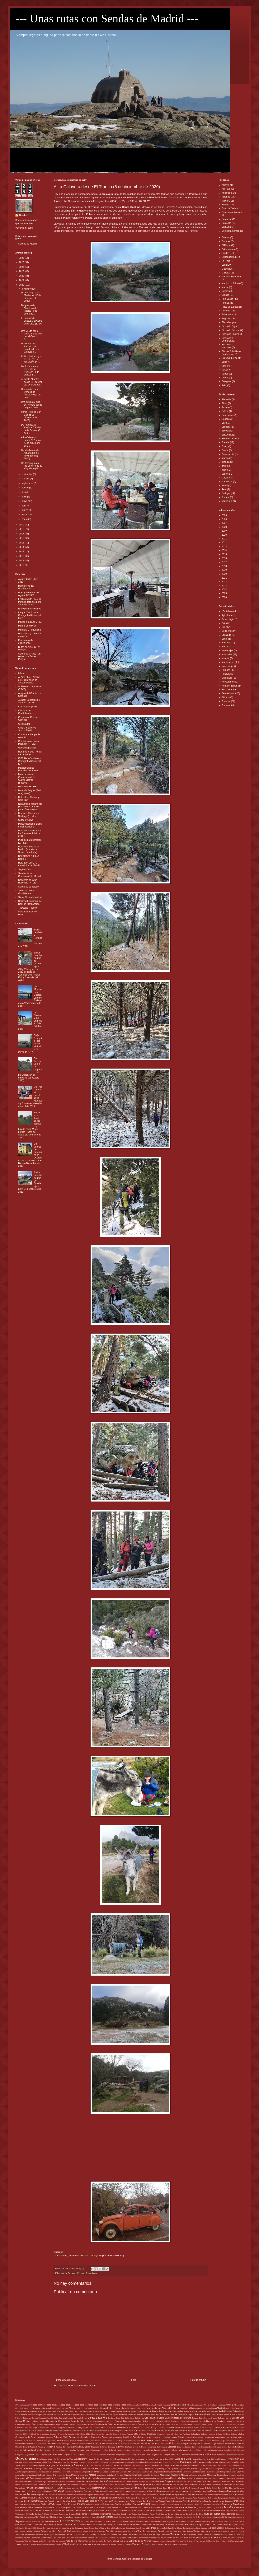 This screenshot has width=259, height=2576. Describe the element at coordinates (87, 2465) in the screenshot. I see `La Bota` at that location.